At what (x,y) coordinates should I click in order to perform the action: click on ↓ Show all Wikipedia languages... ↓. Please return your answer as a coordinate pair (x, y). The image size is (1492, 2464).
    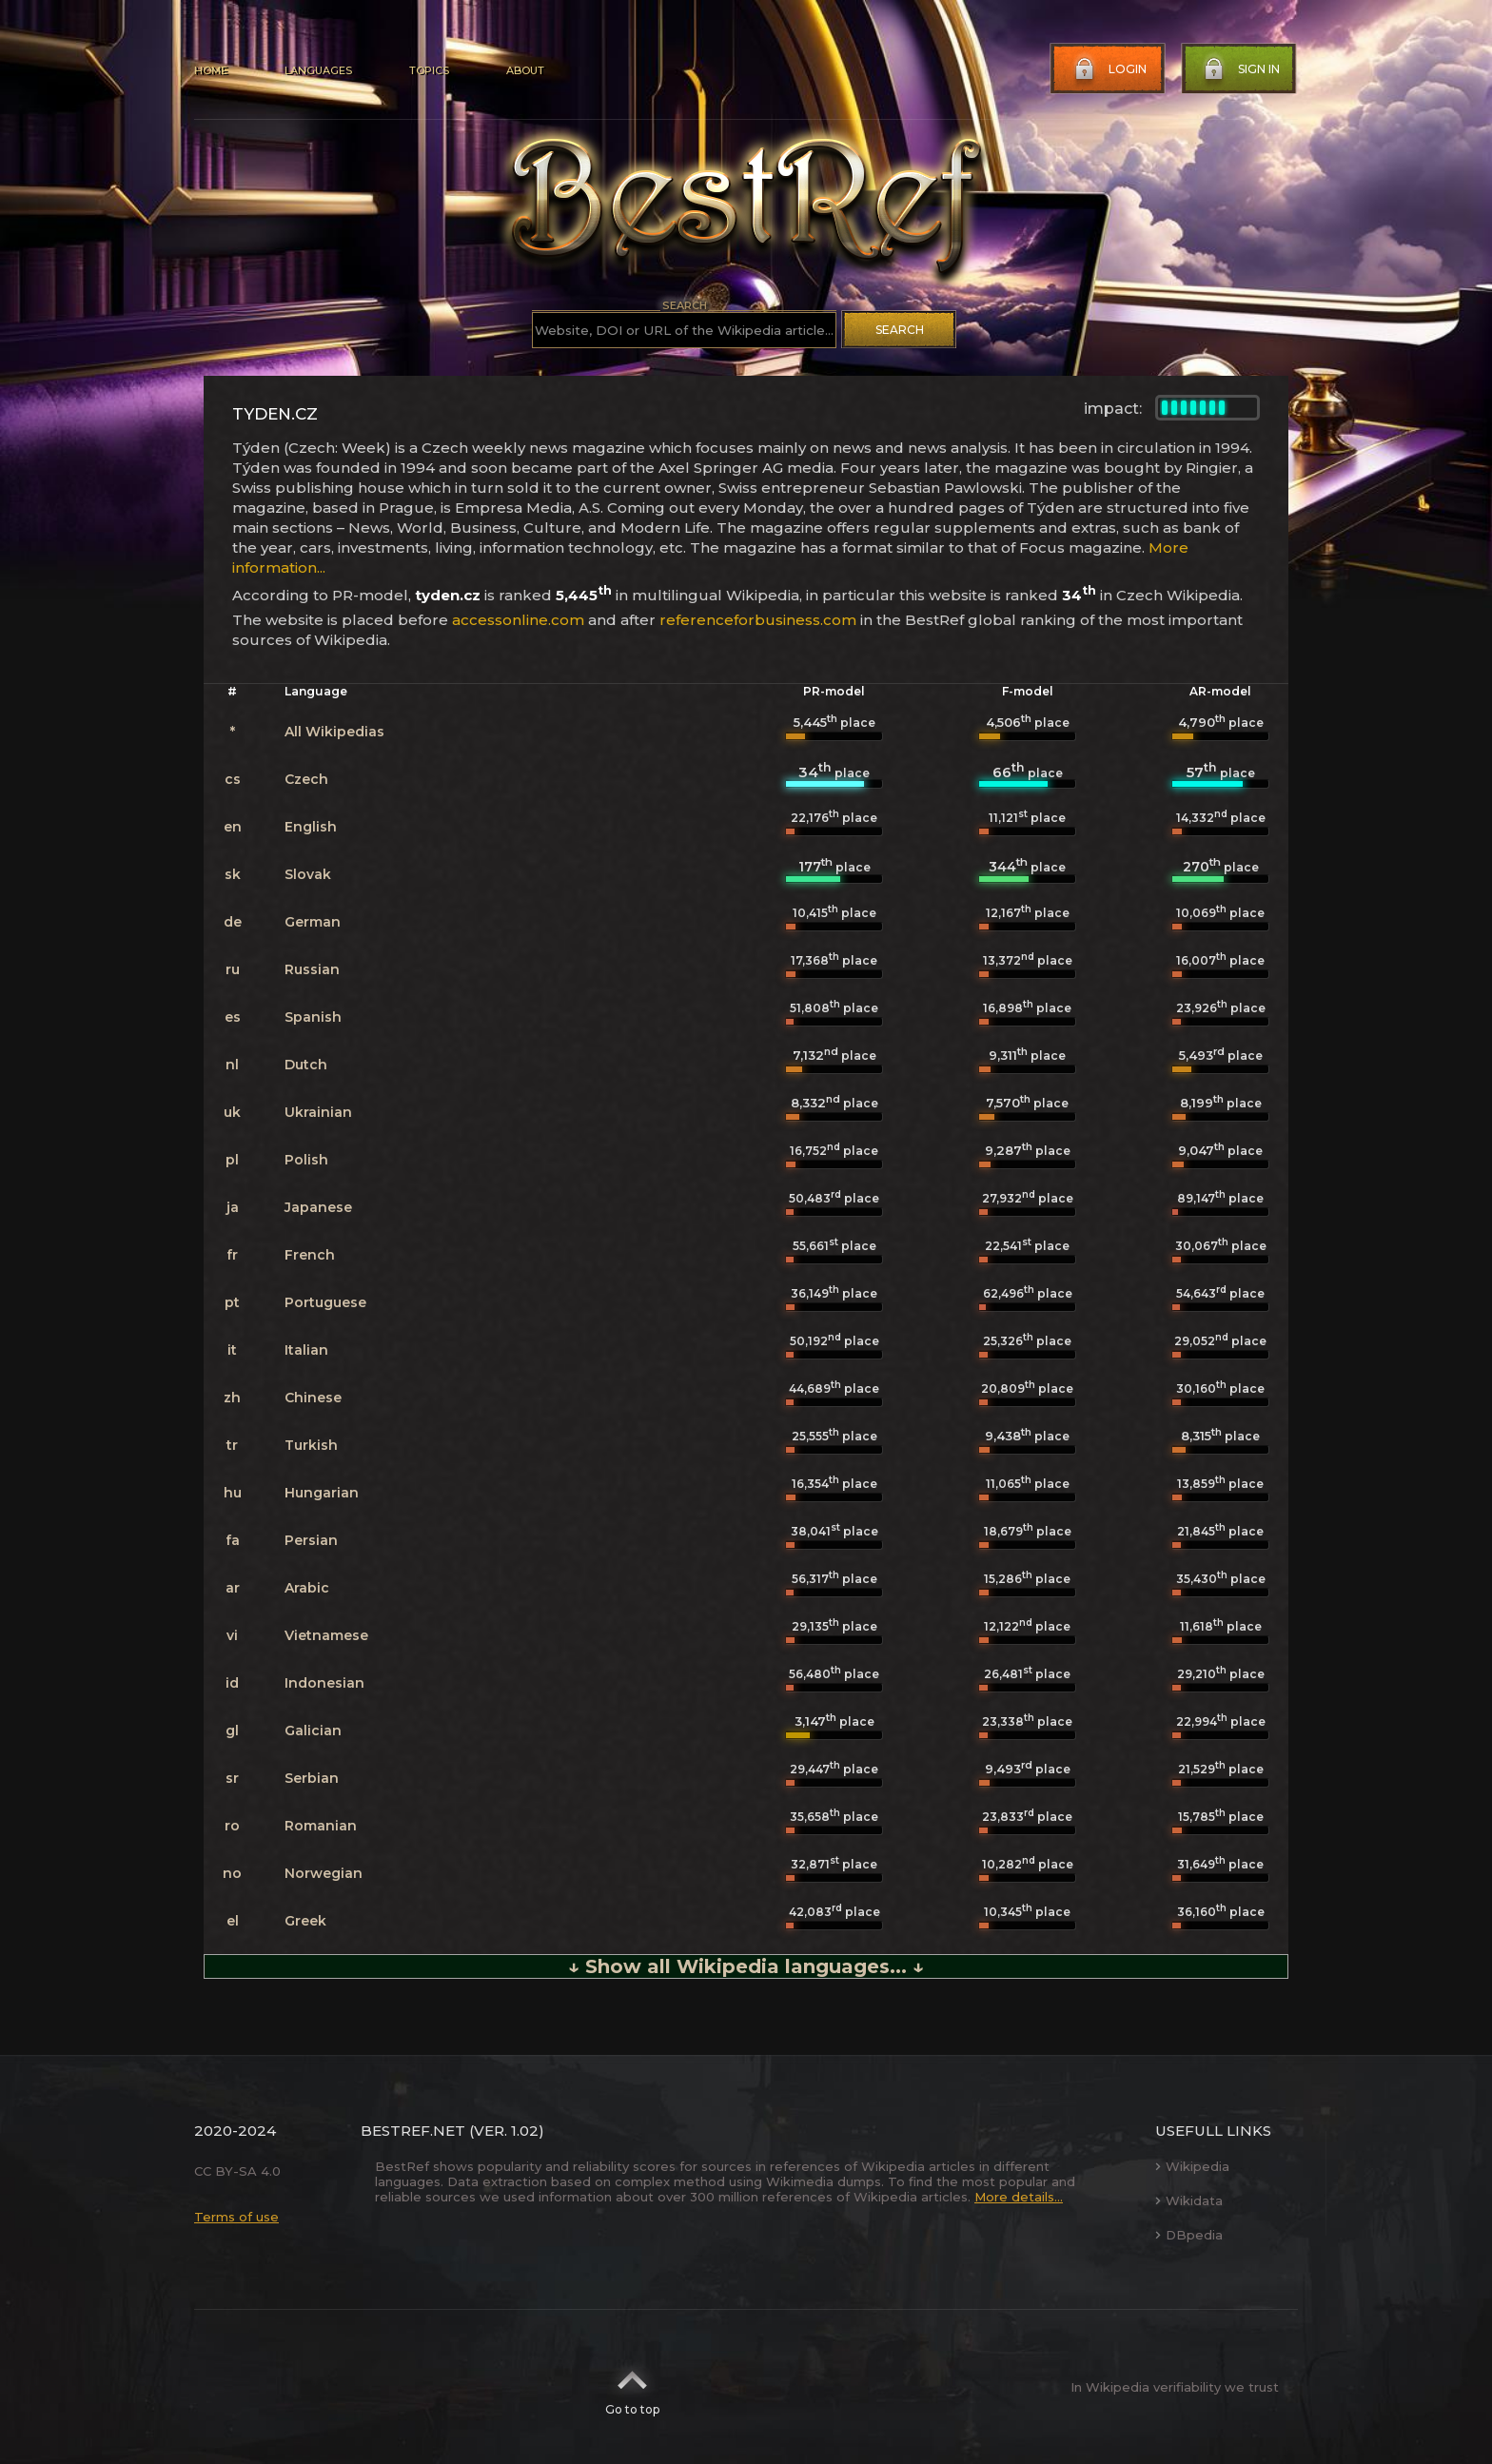
    Looking at the image, I should click on (746, 1966).